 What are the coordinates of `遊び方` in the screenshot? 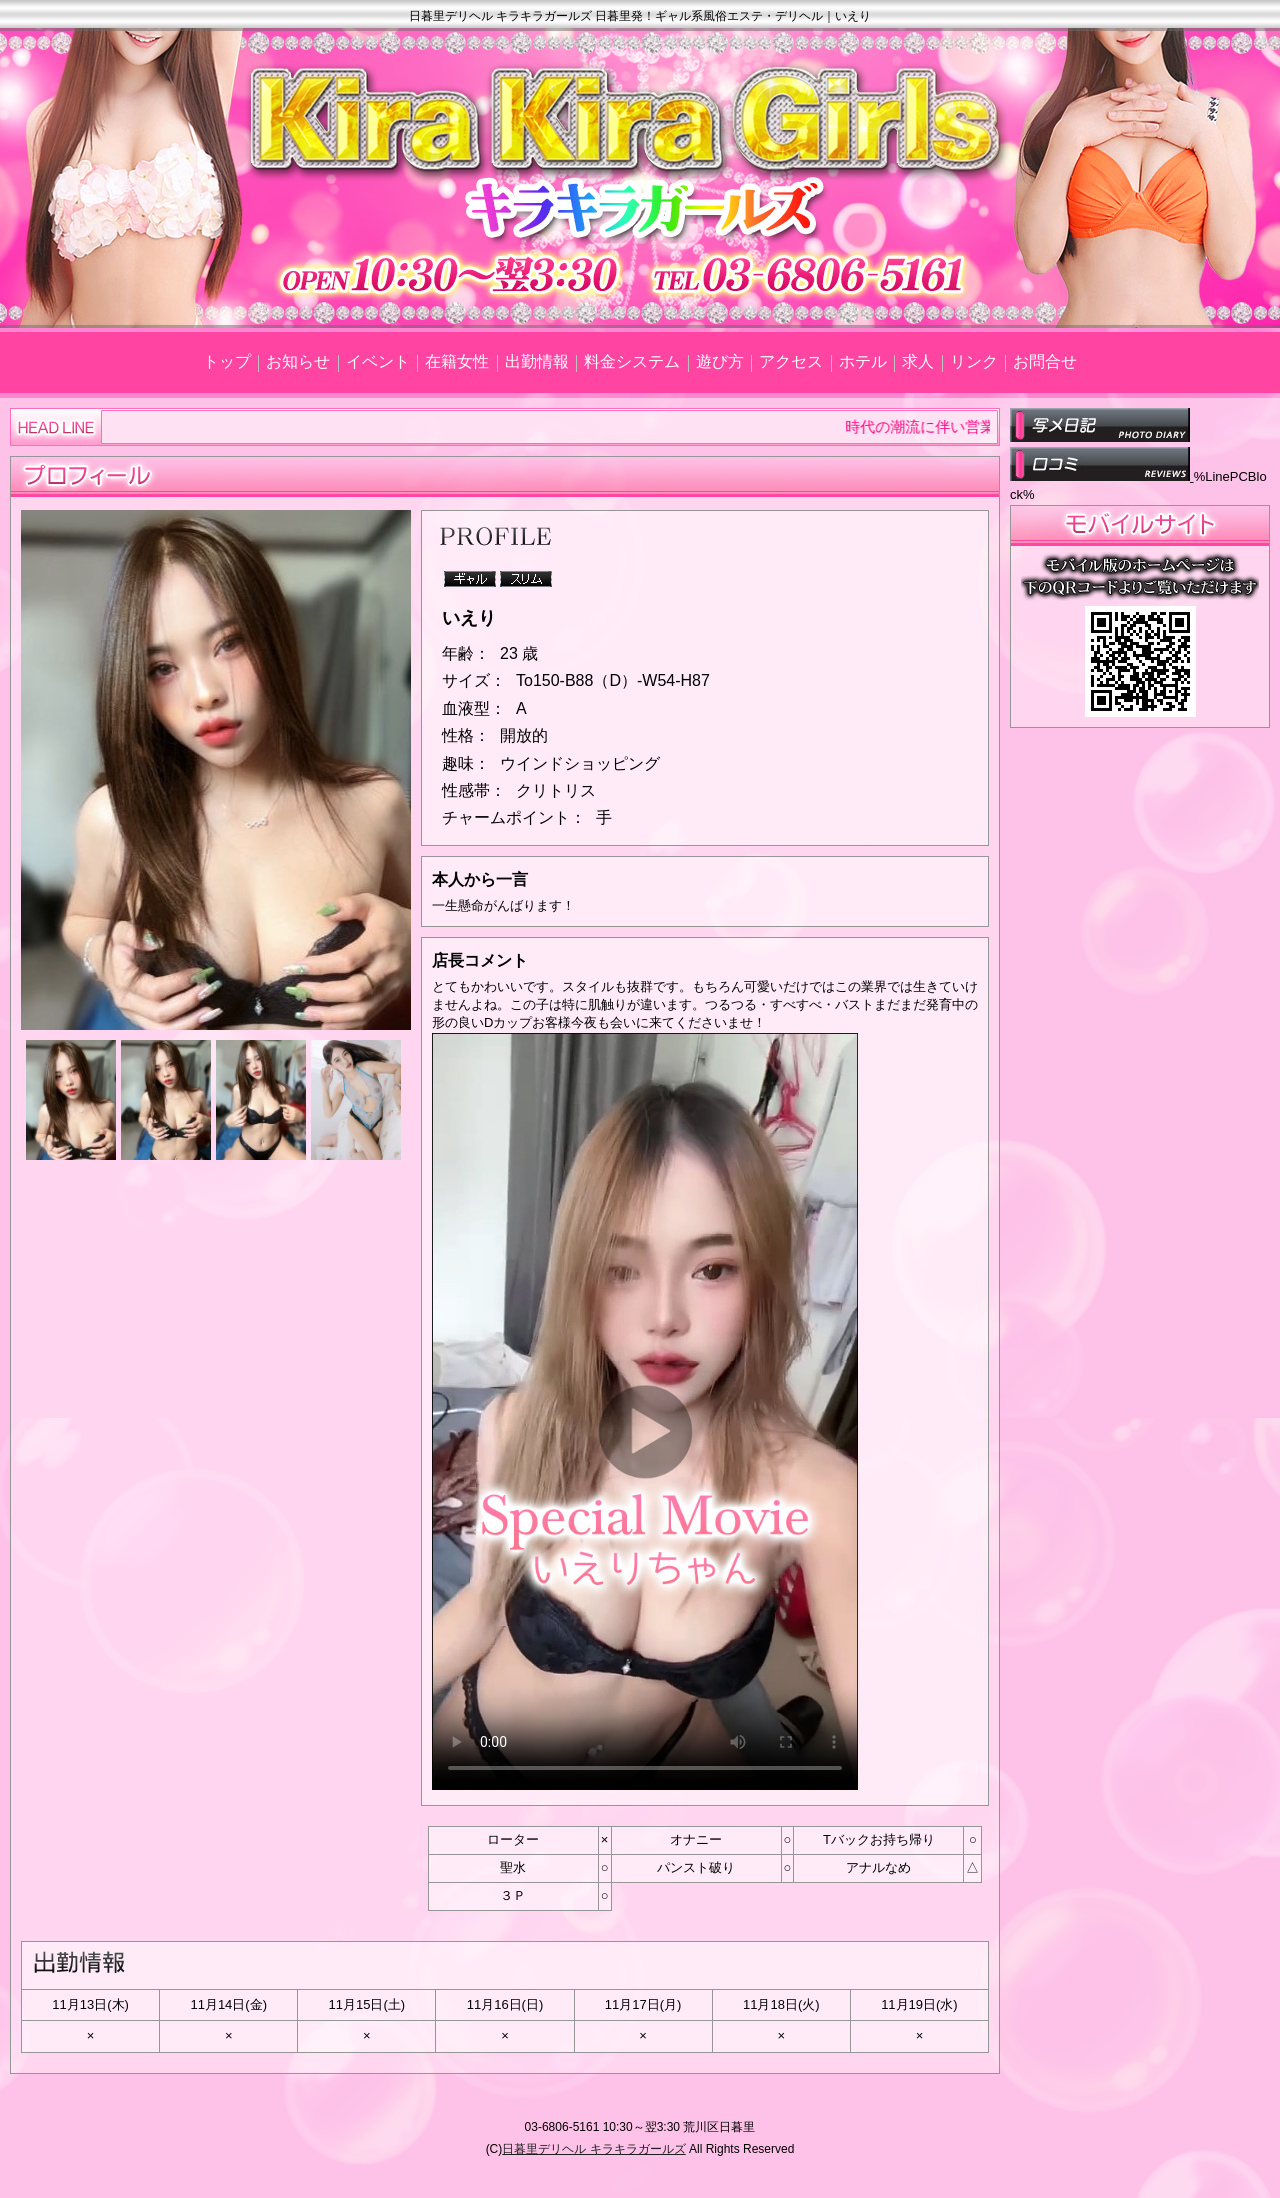 It's located at (720, 361).